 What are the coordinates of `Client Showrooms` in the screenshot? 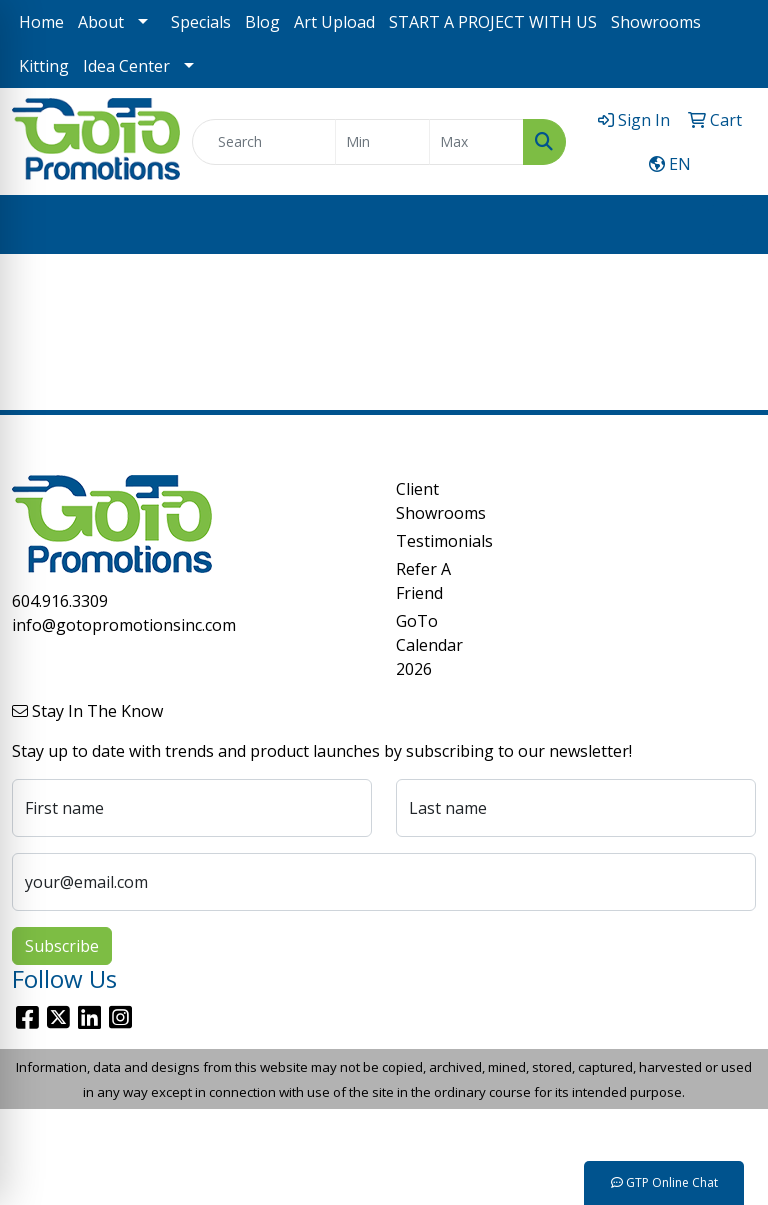 It's located at (432, 501).